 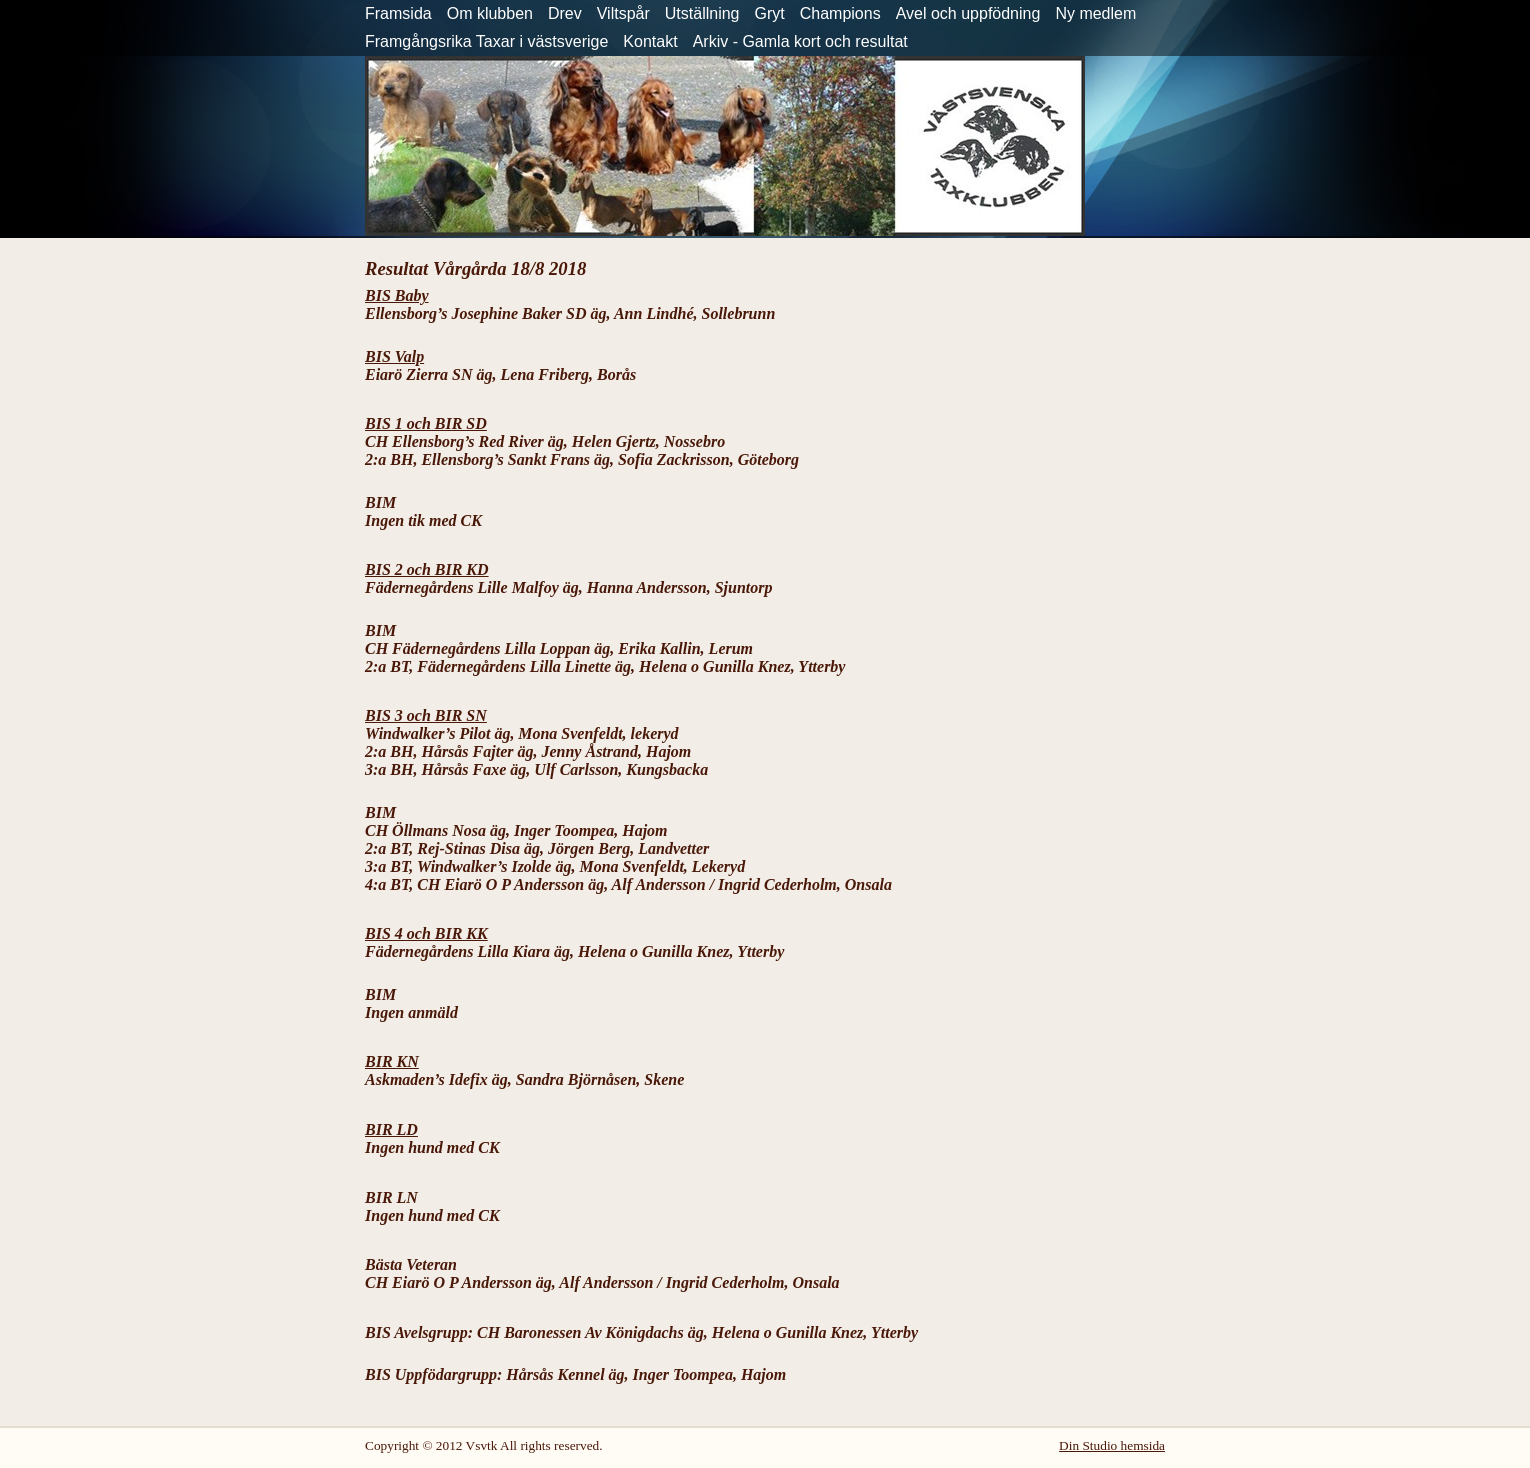 What do you see at coordinates (398, 13) in the screenshot?
I see `Framsida` at bounding box center [398, 13].